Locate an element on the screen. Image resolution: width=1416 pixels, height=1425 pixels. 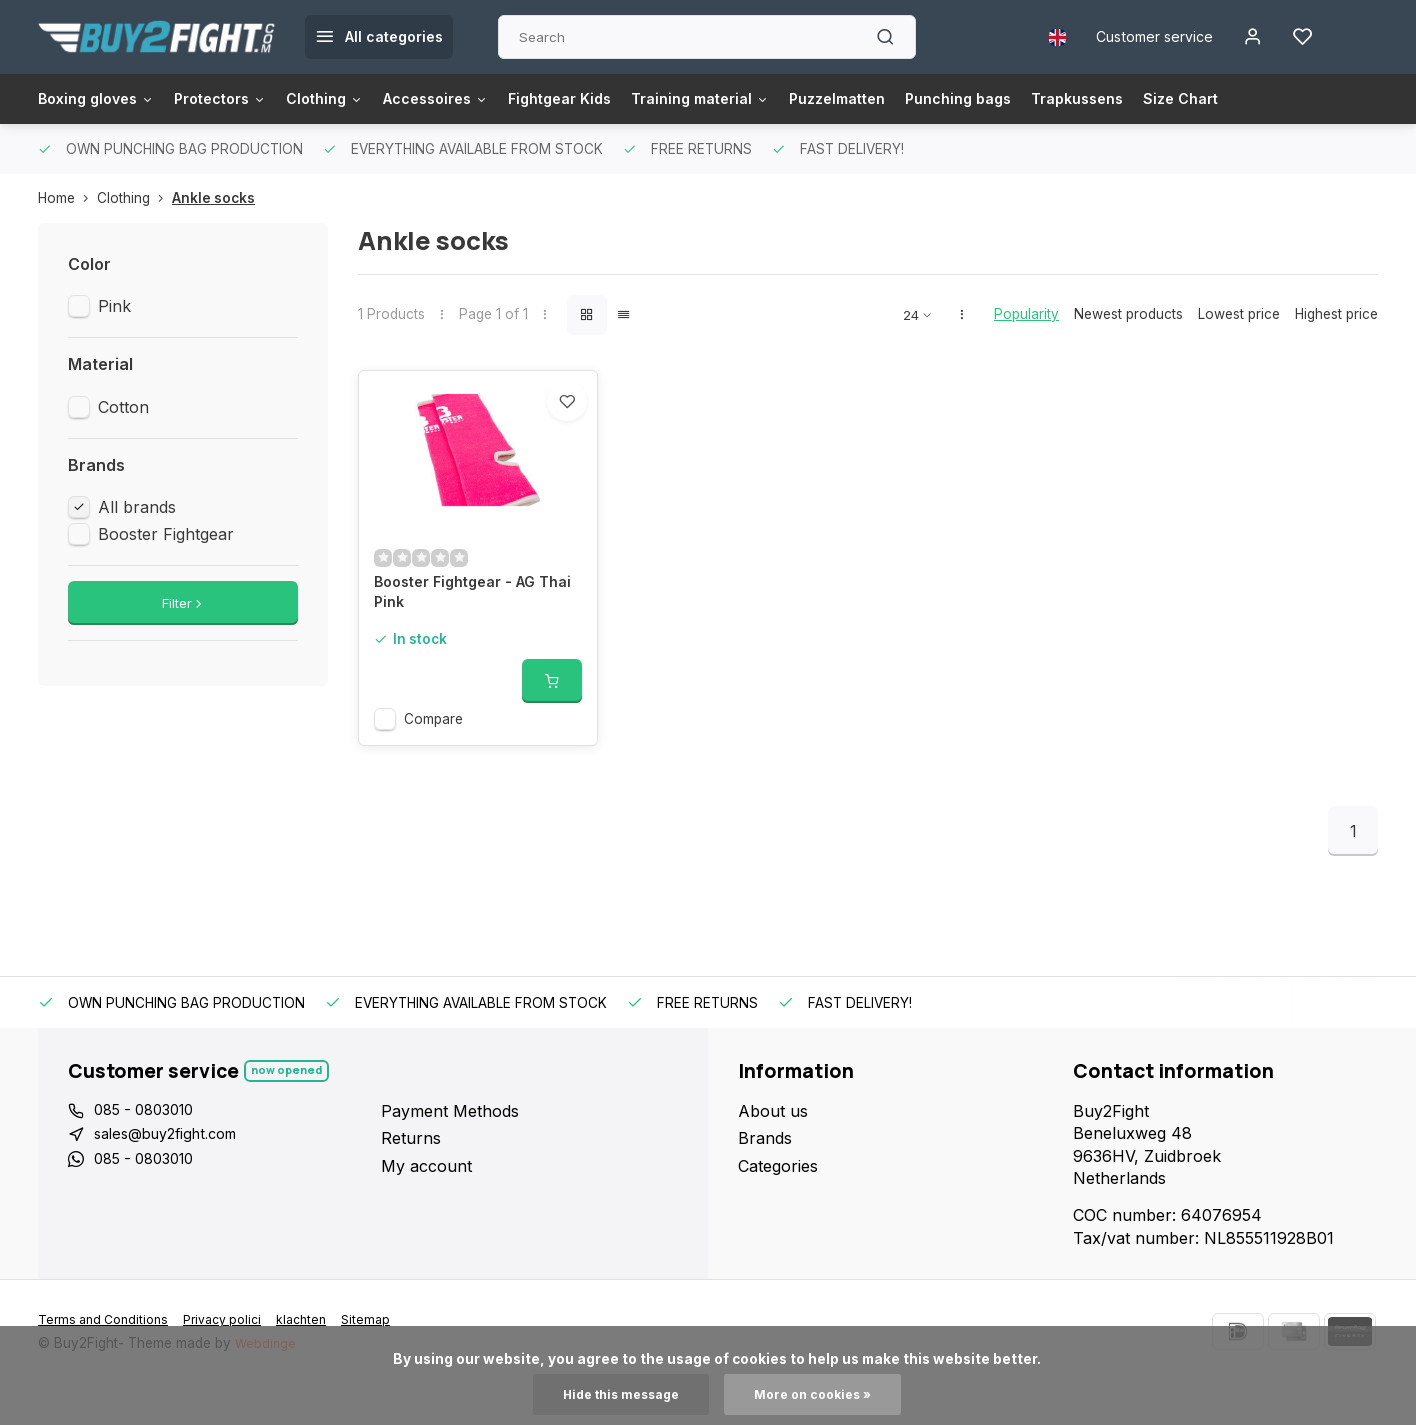
Hide this message is located at coordinates (615, 1394).